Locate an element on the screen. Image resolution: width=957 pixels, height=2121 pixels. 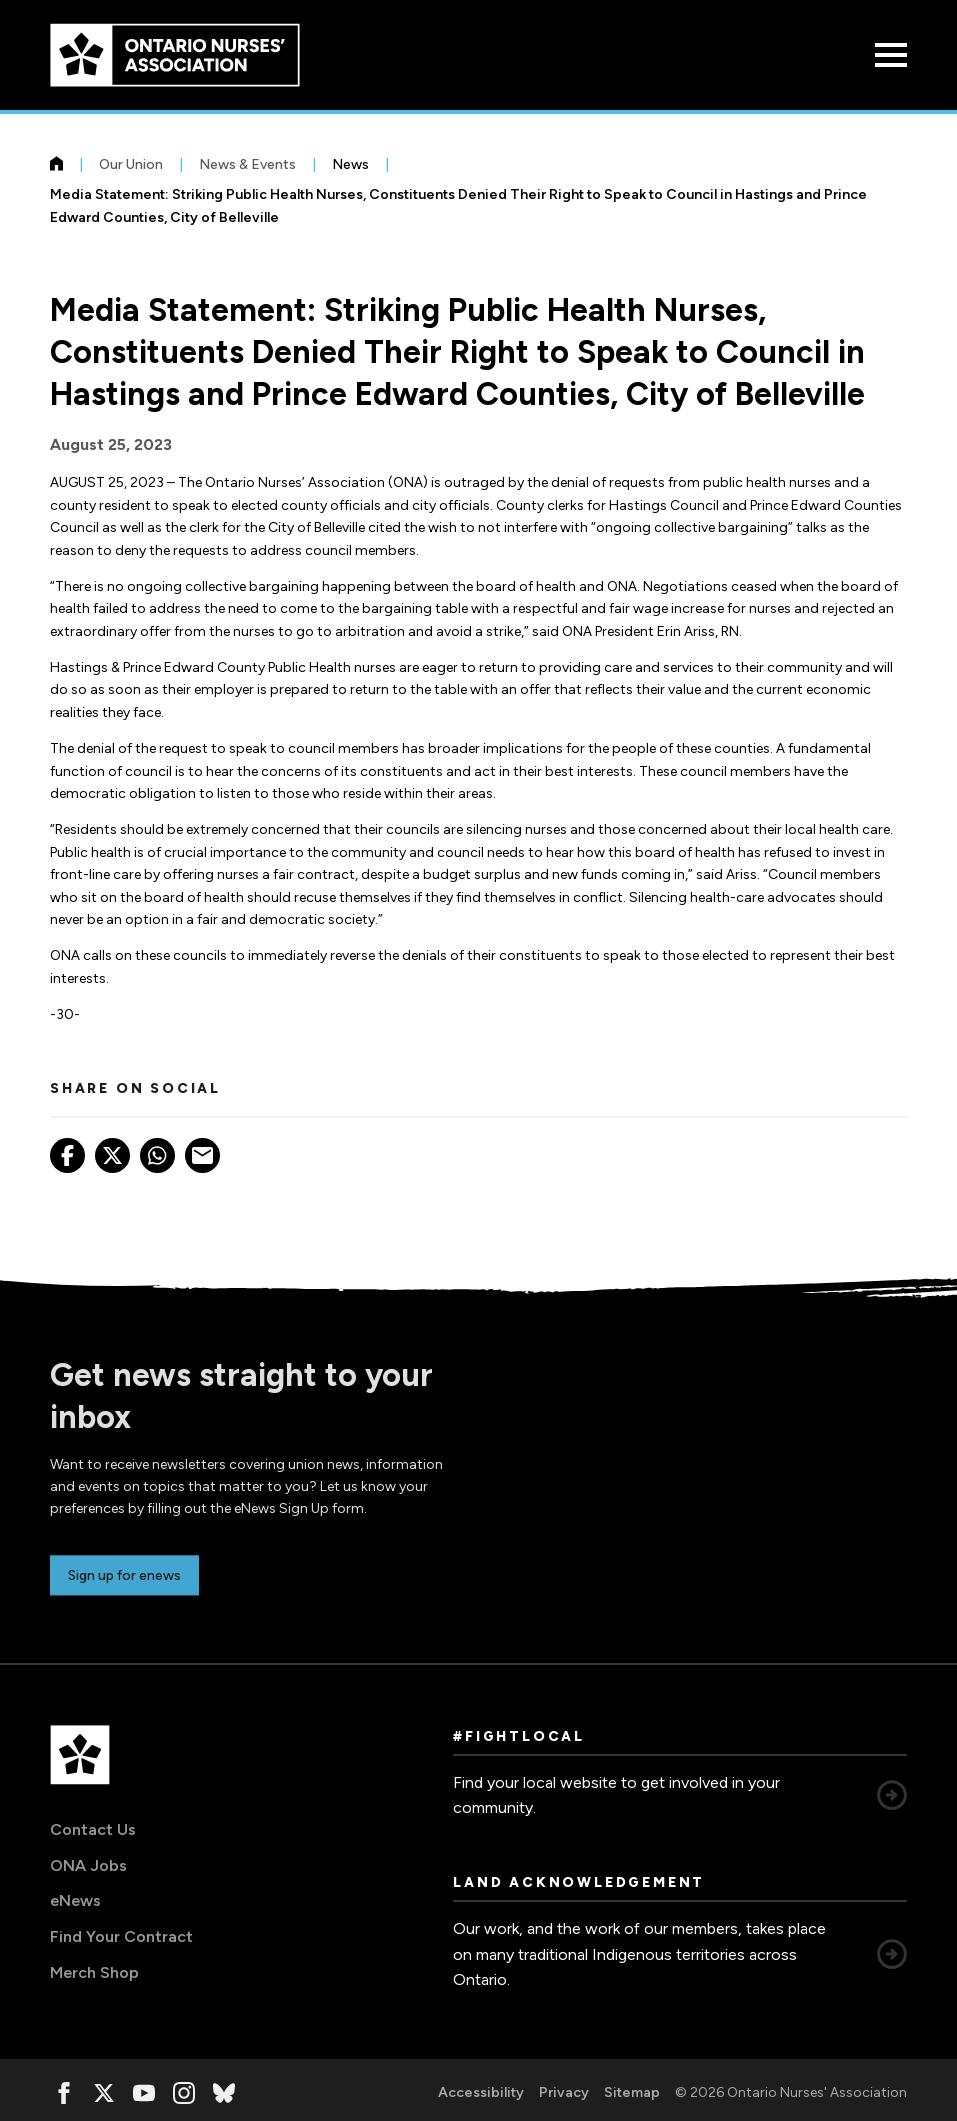
eNews [eNews, opens in a new window] is located at coordinates (75, 1900).